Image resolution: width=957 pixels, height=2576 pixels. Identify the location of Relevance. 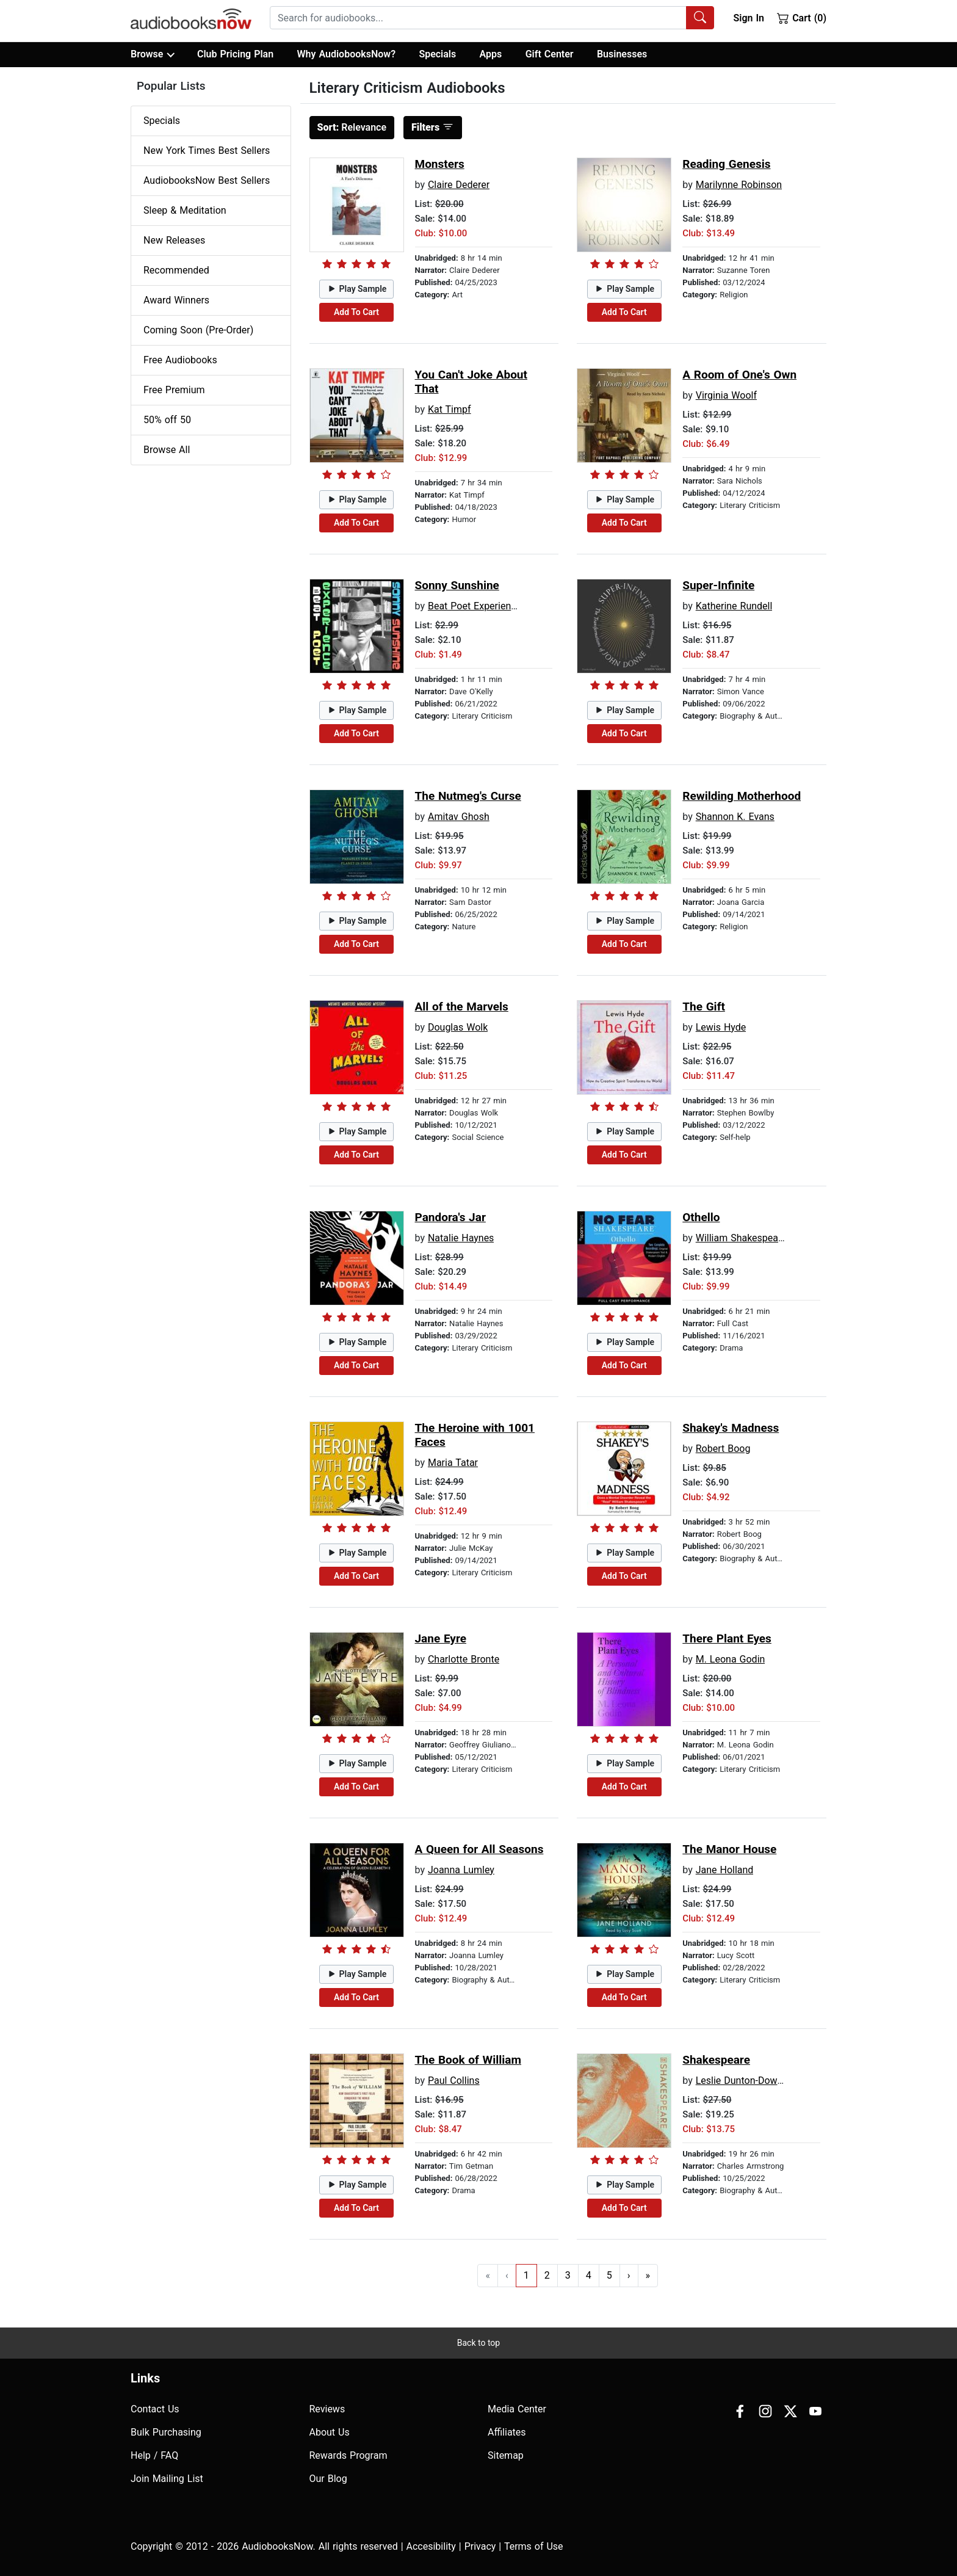
(352, 127).